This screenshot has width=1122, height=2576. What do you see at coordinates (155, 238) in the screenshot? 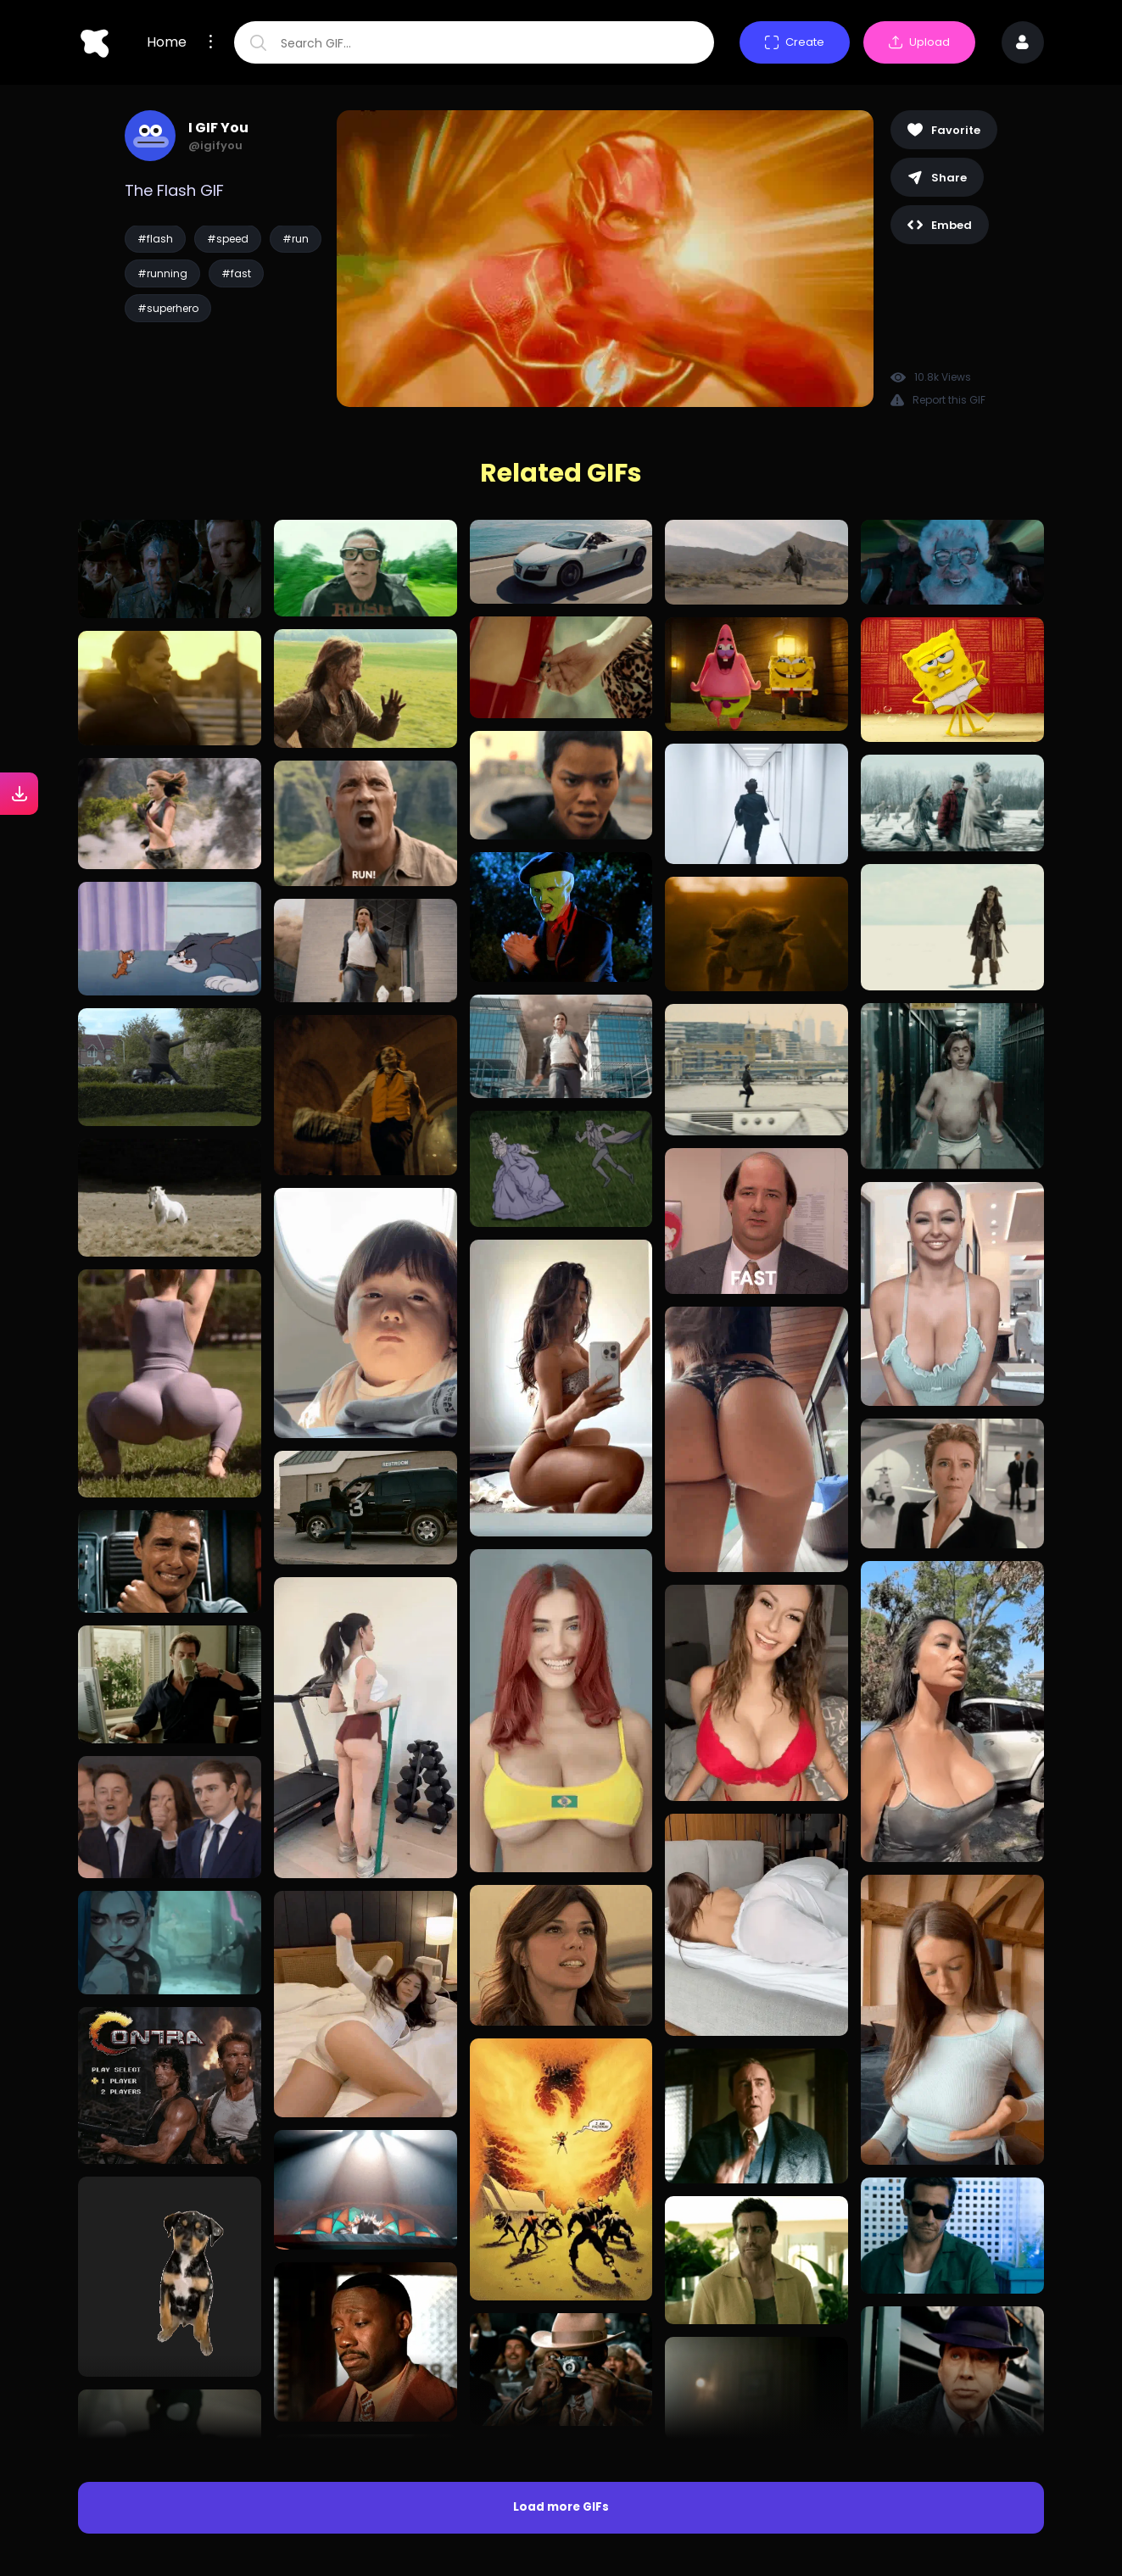
I see `#flash` at bounding box center [155, 238].